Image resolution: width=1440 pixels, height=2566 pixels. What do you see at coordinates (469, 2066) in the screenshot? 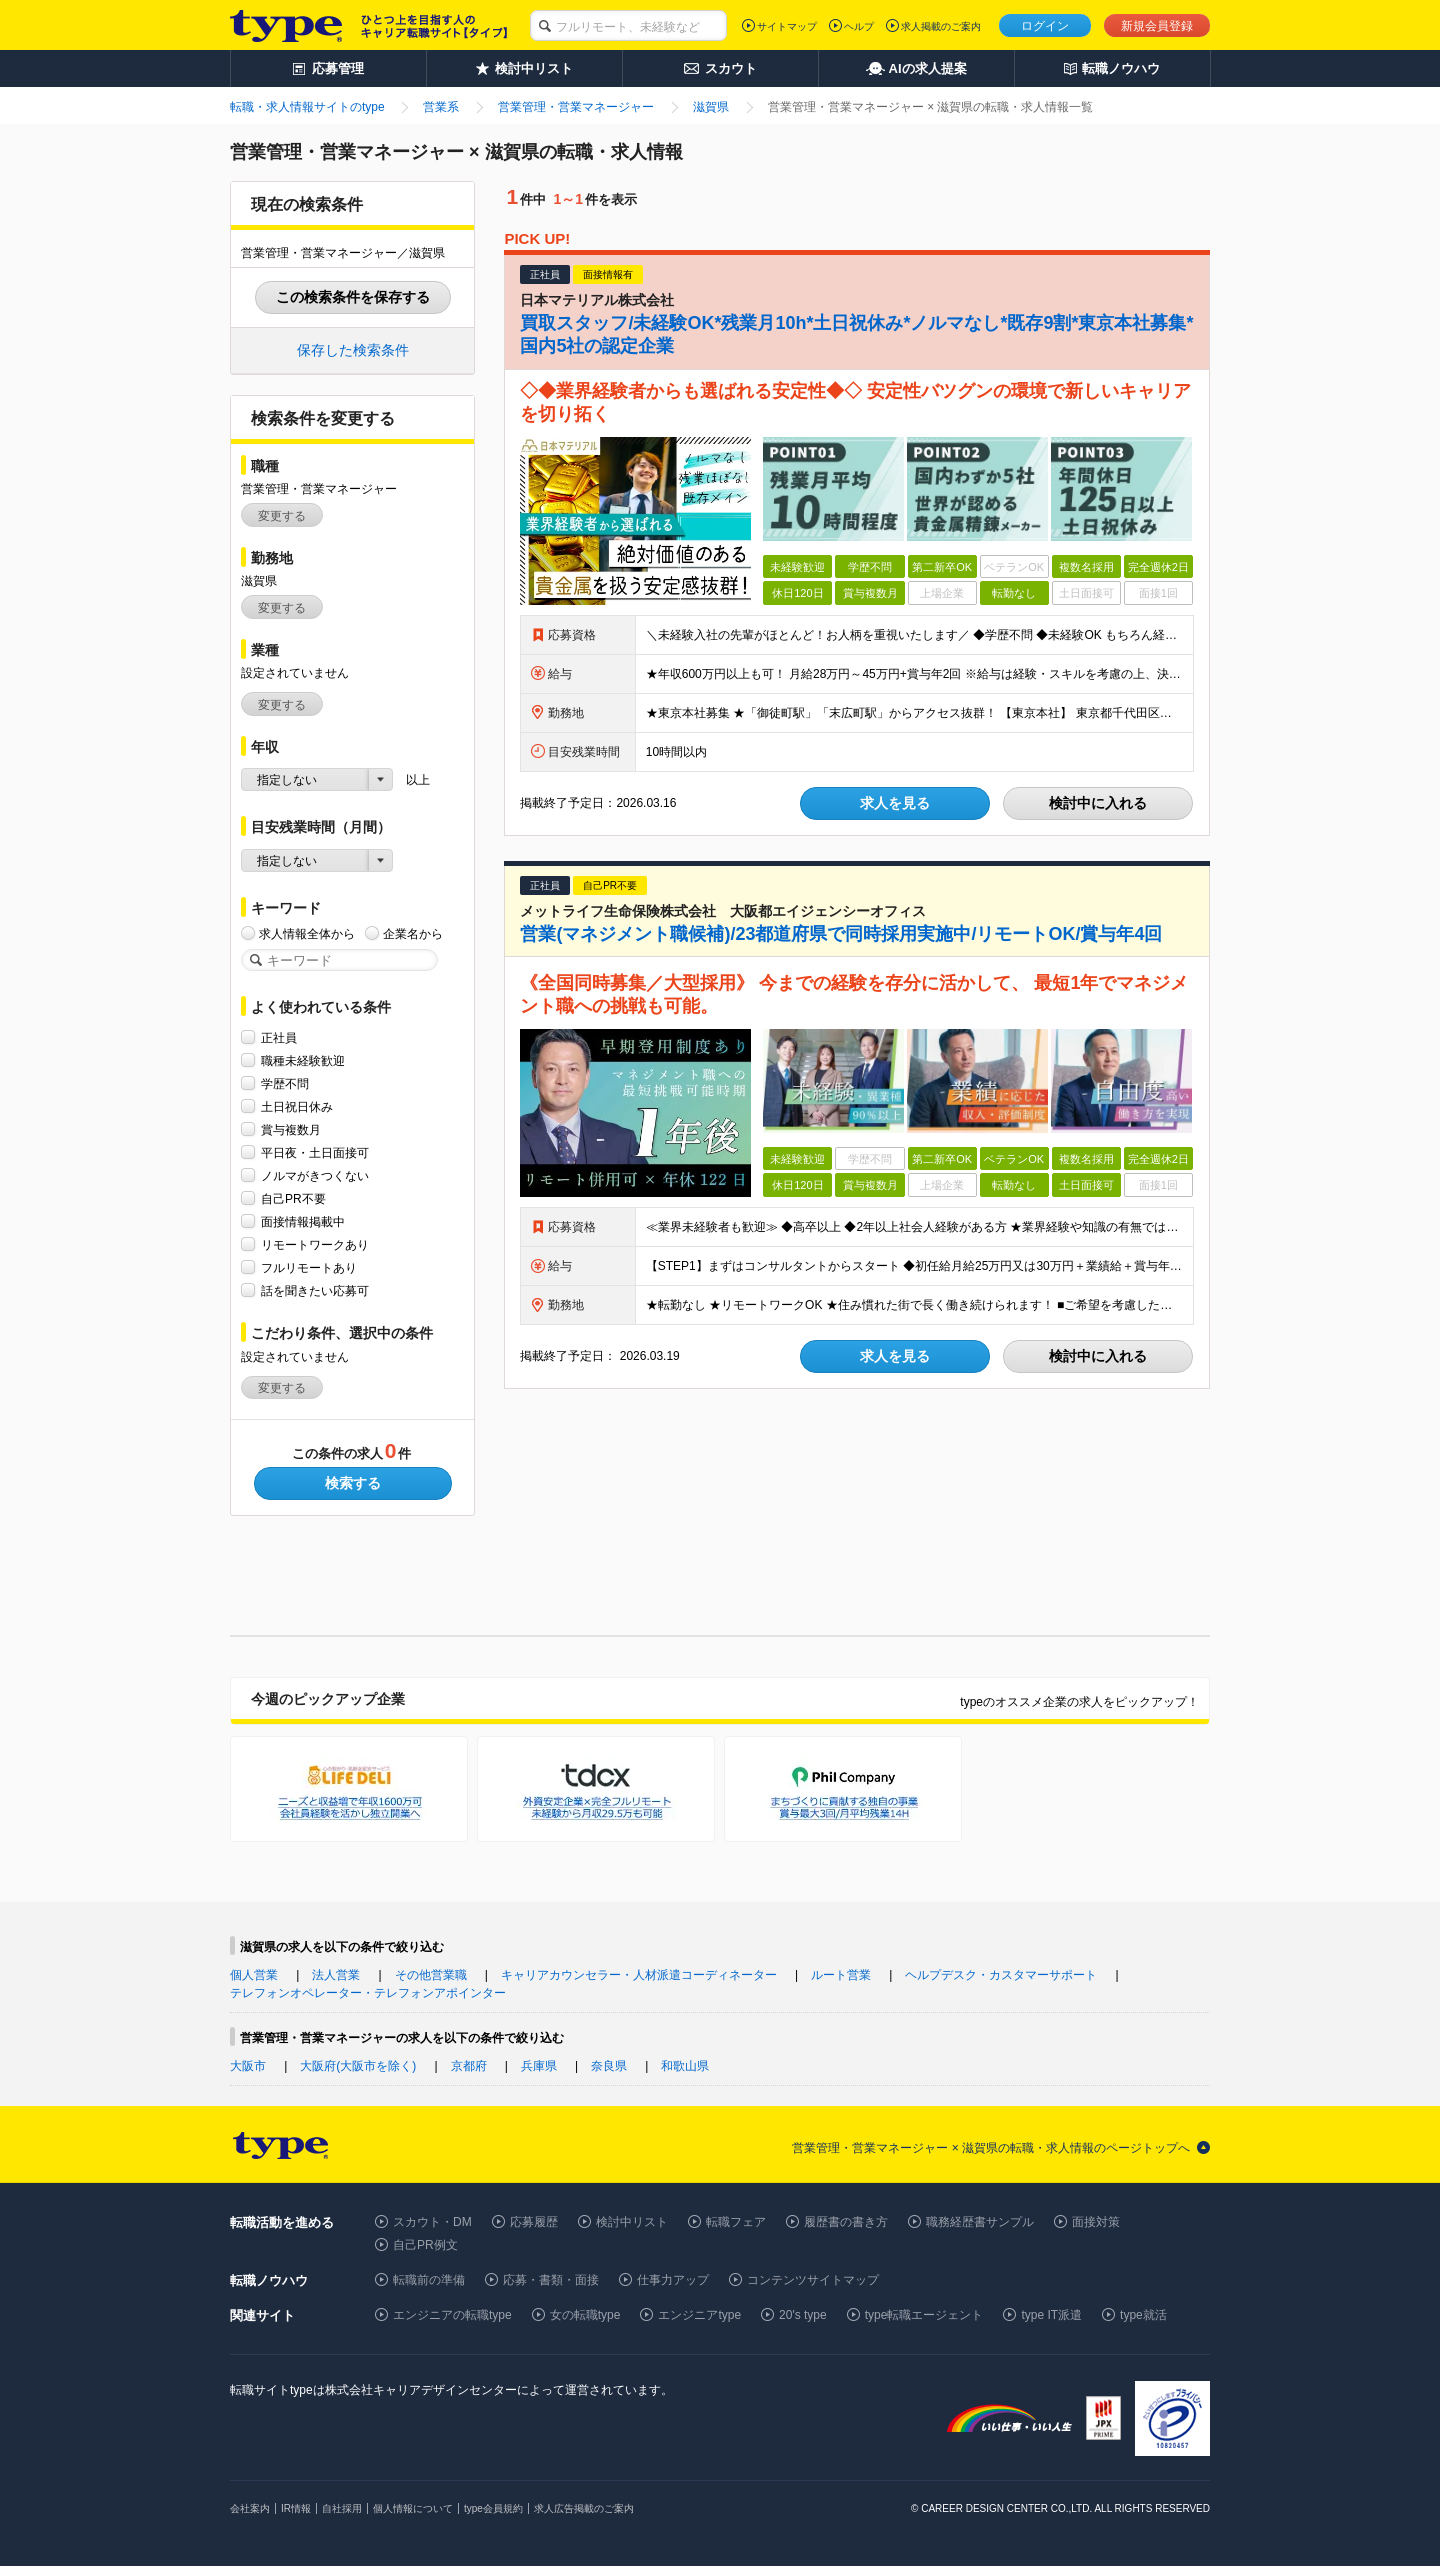
I see `京都府` at bounding box center [469, 2066].